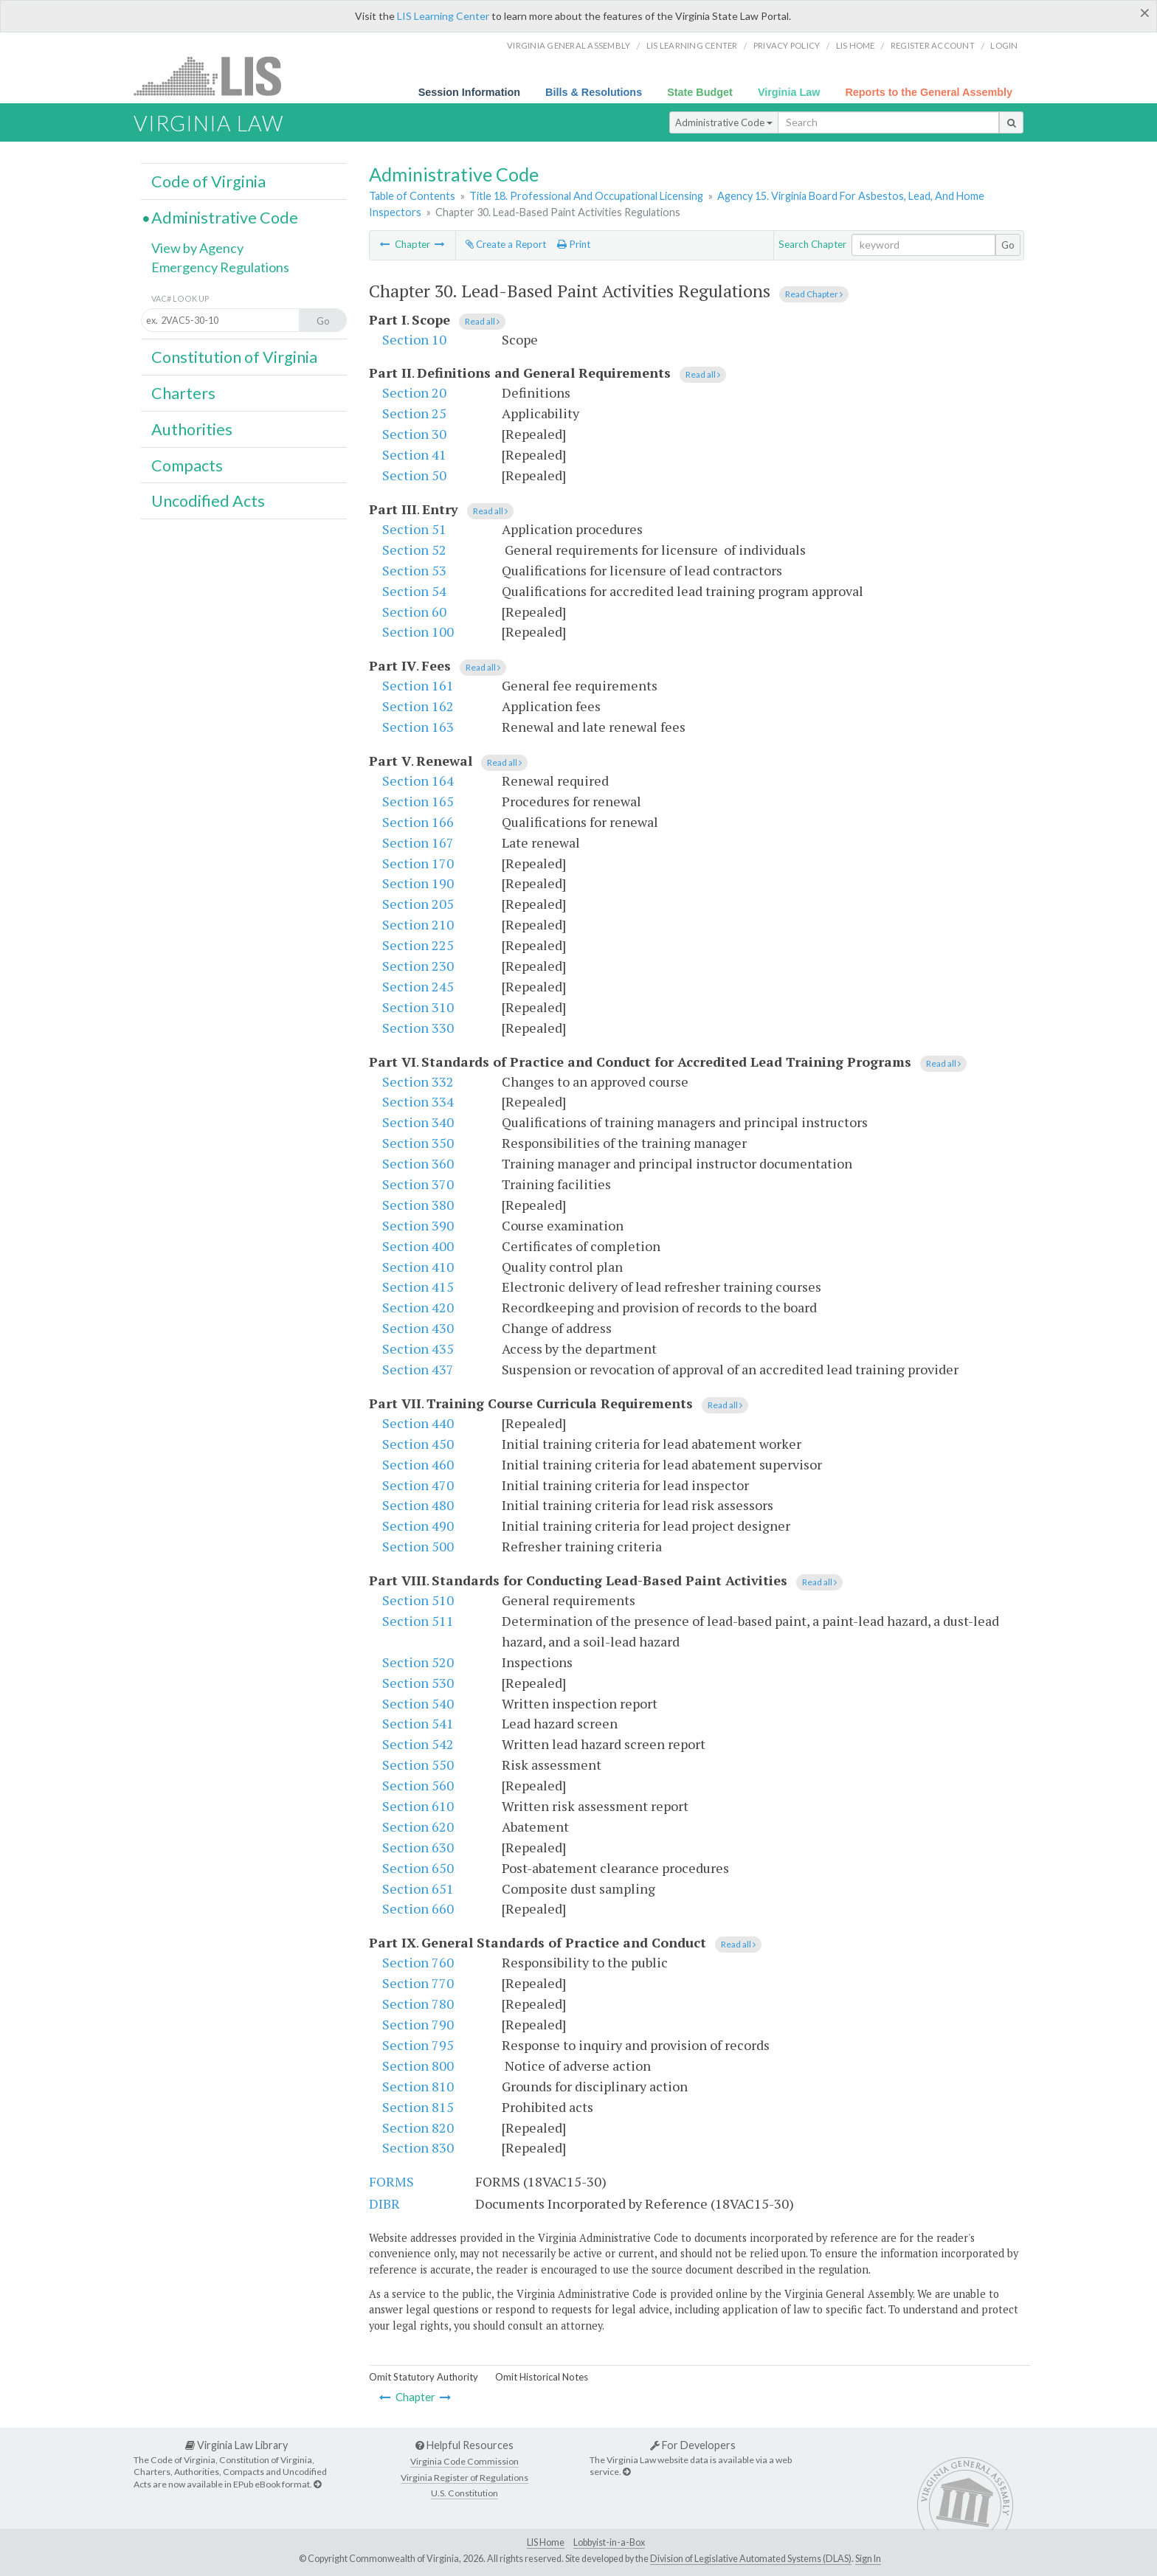  I want to click on Section 50, so click(414, 475).